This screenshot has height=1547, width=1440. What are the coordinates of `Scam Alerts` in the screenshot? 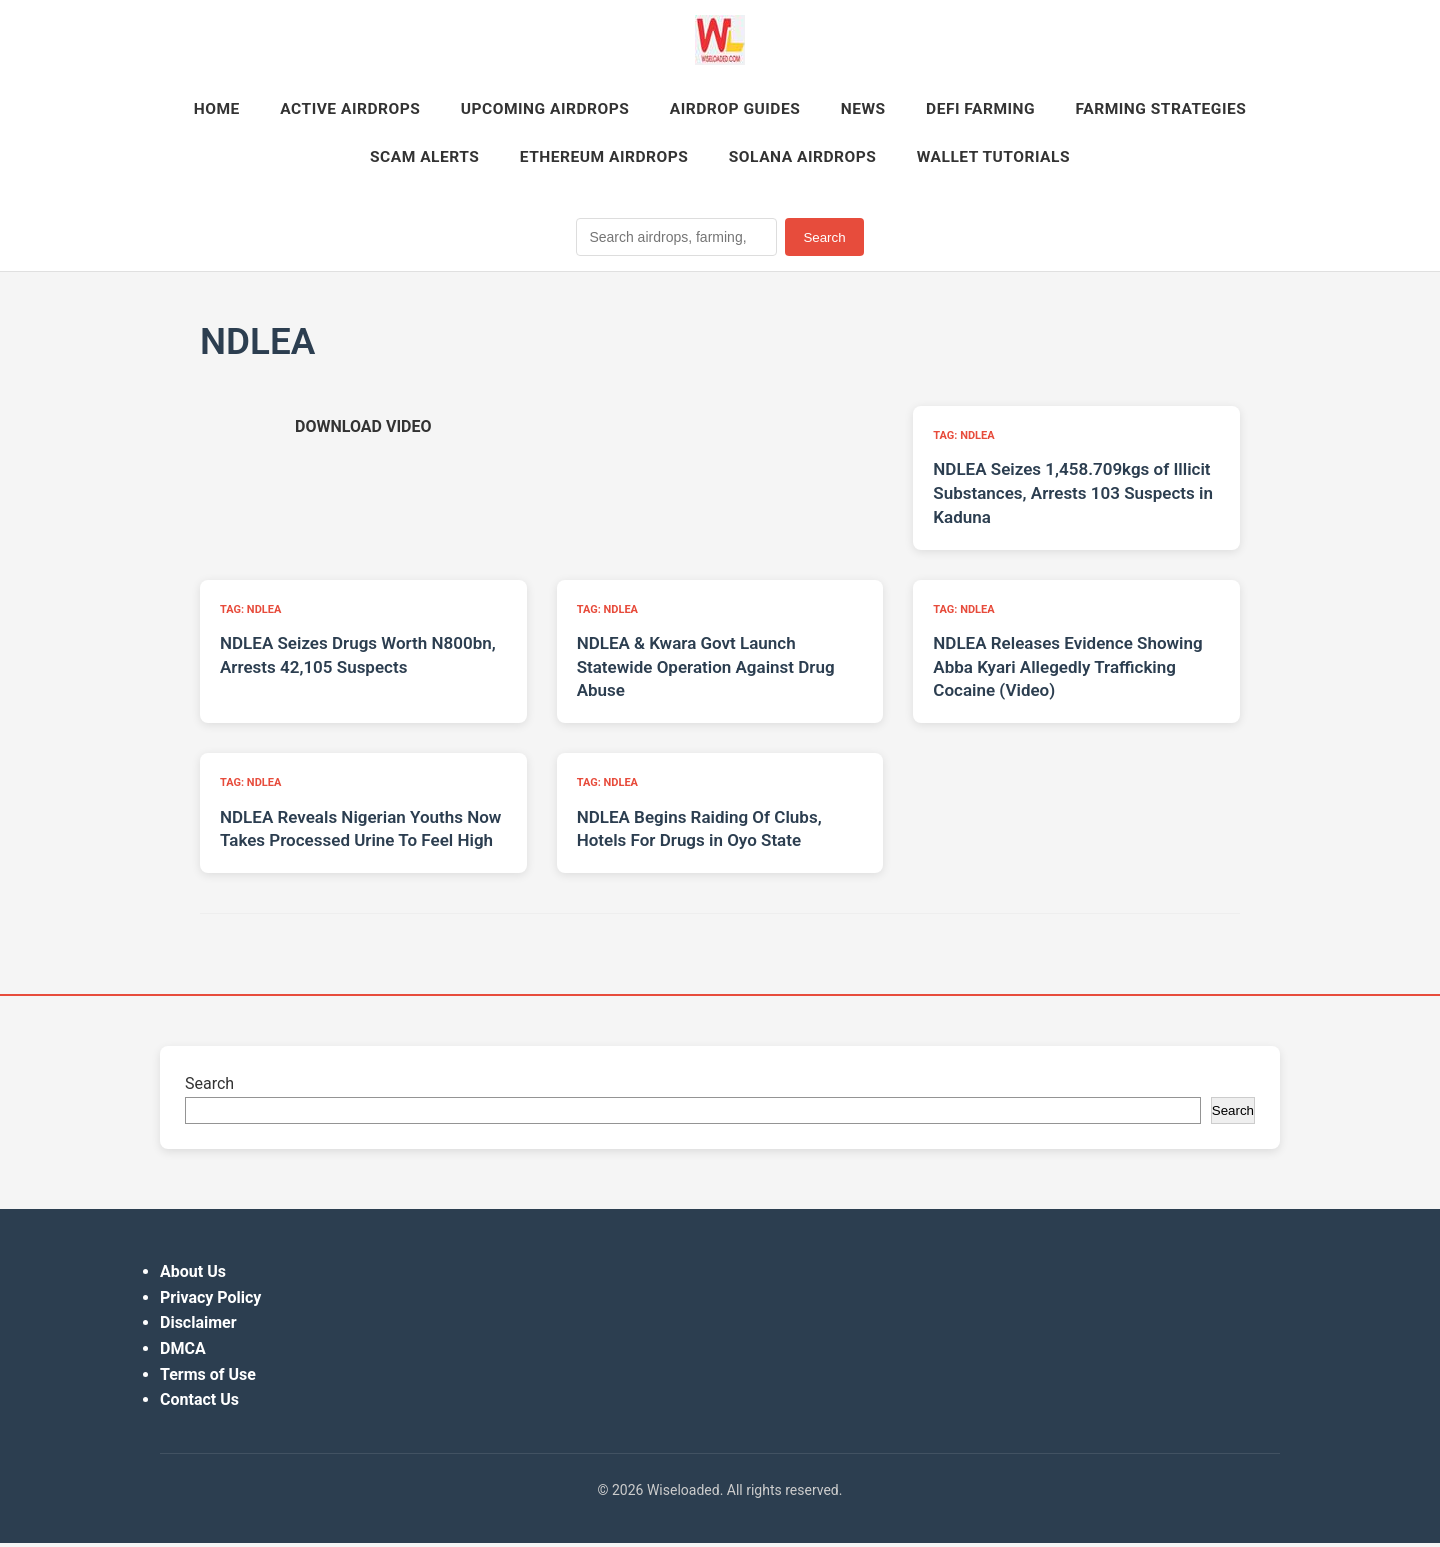 It's located at (522, 160).